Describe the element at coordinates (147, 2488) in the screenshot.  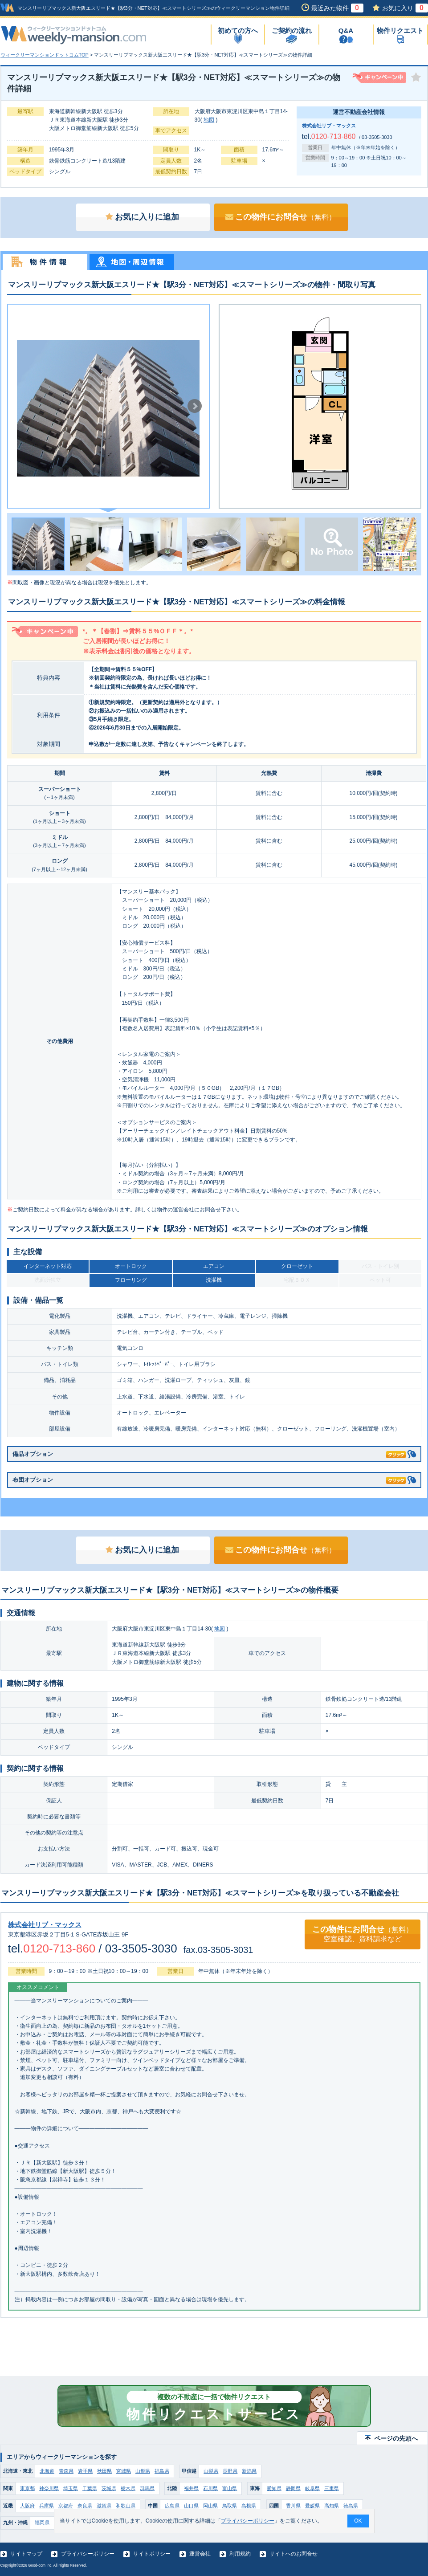
I see `群馬県` at that location.